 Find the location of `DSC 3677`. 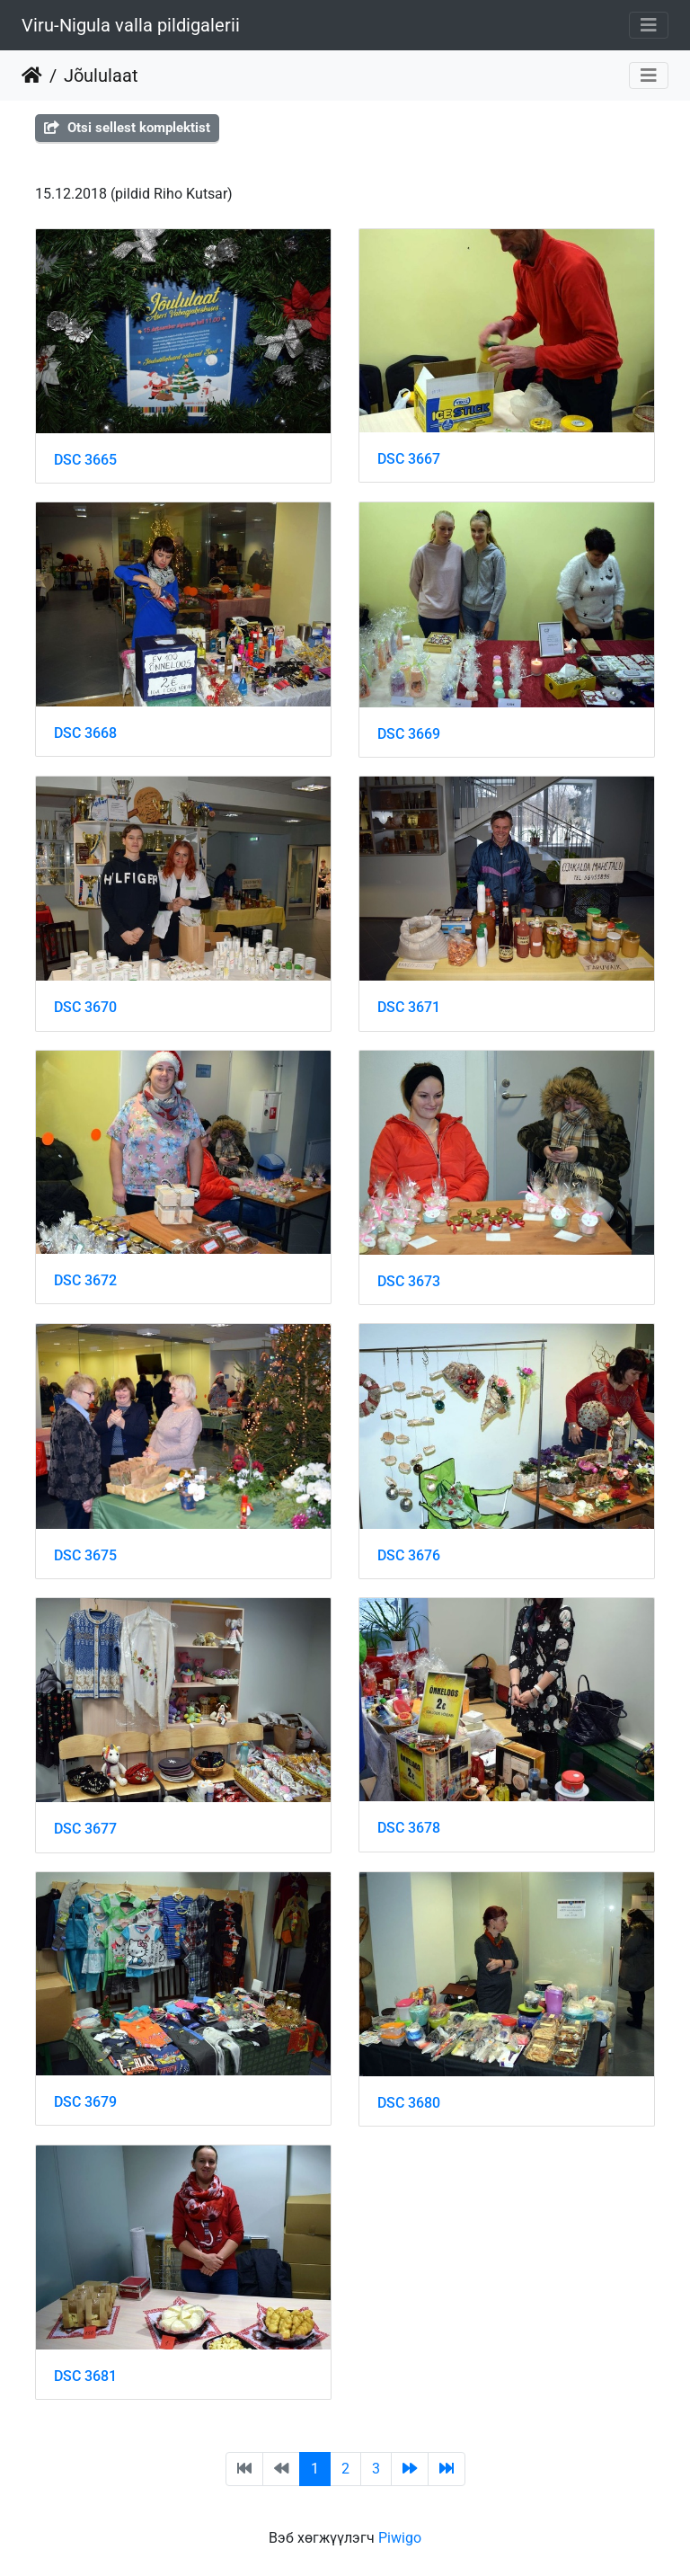

DSC 3677 is located at coordinates (85, 1828).